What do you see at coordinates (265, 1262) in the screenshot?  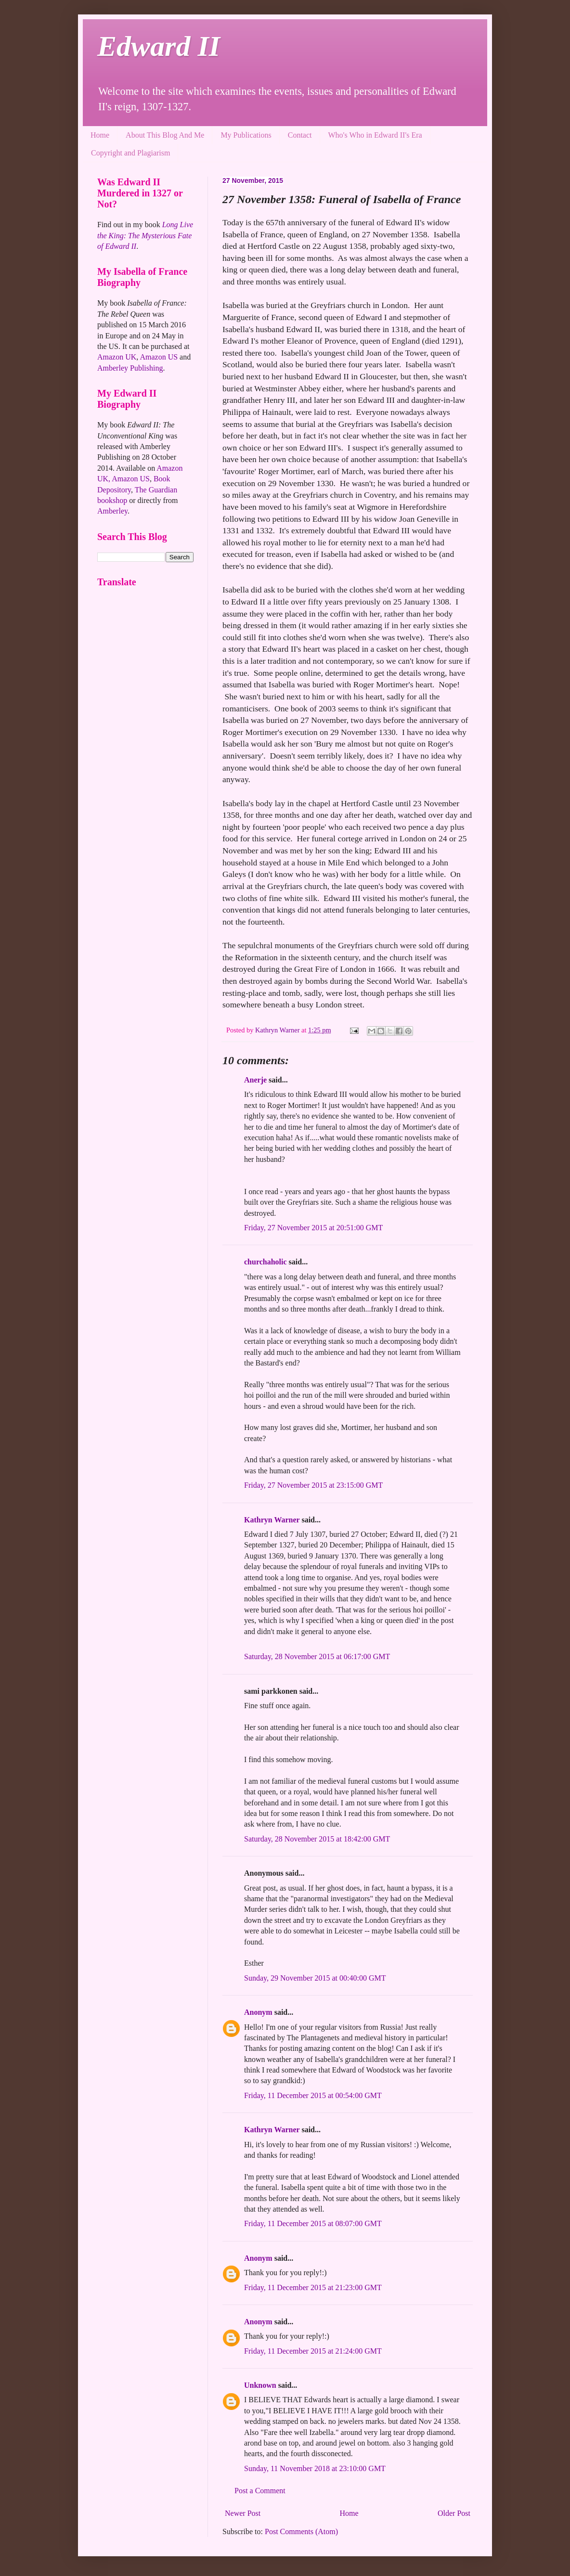 I see `churchaholic` at bounding box center [265, 1262].